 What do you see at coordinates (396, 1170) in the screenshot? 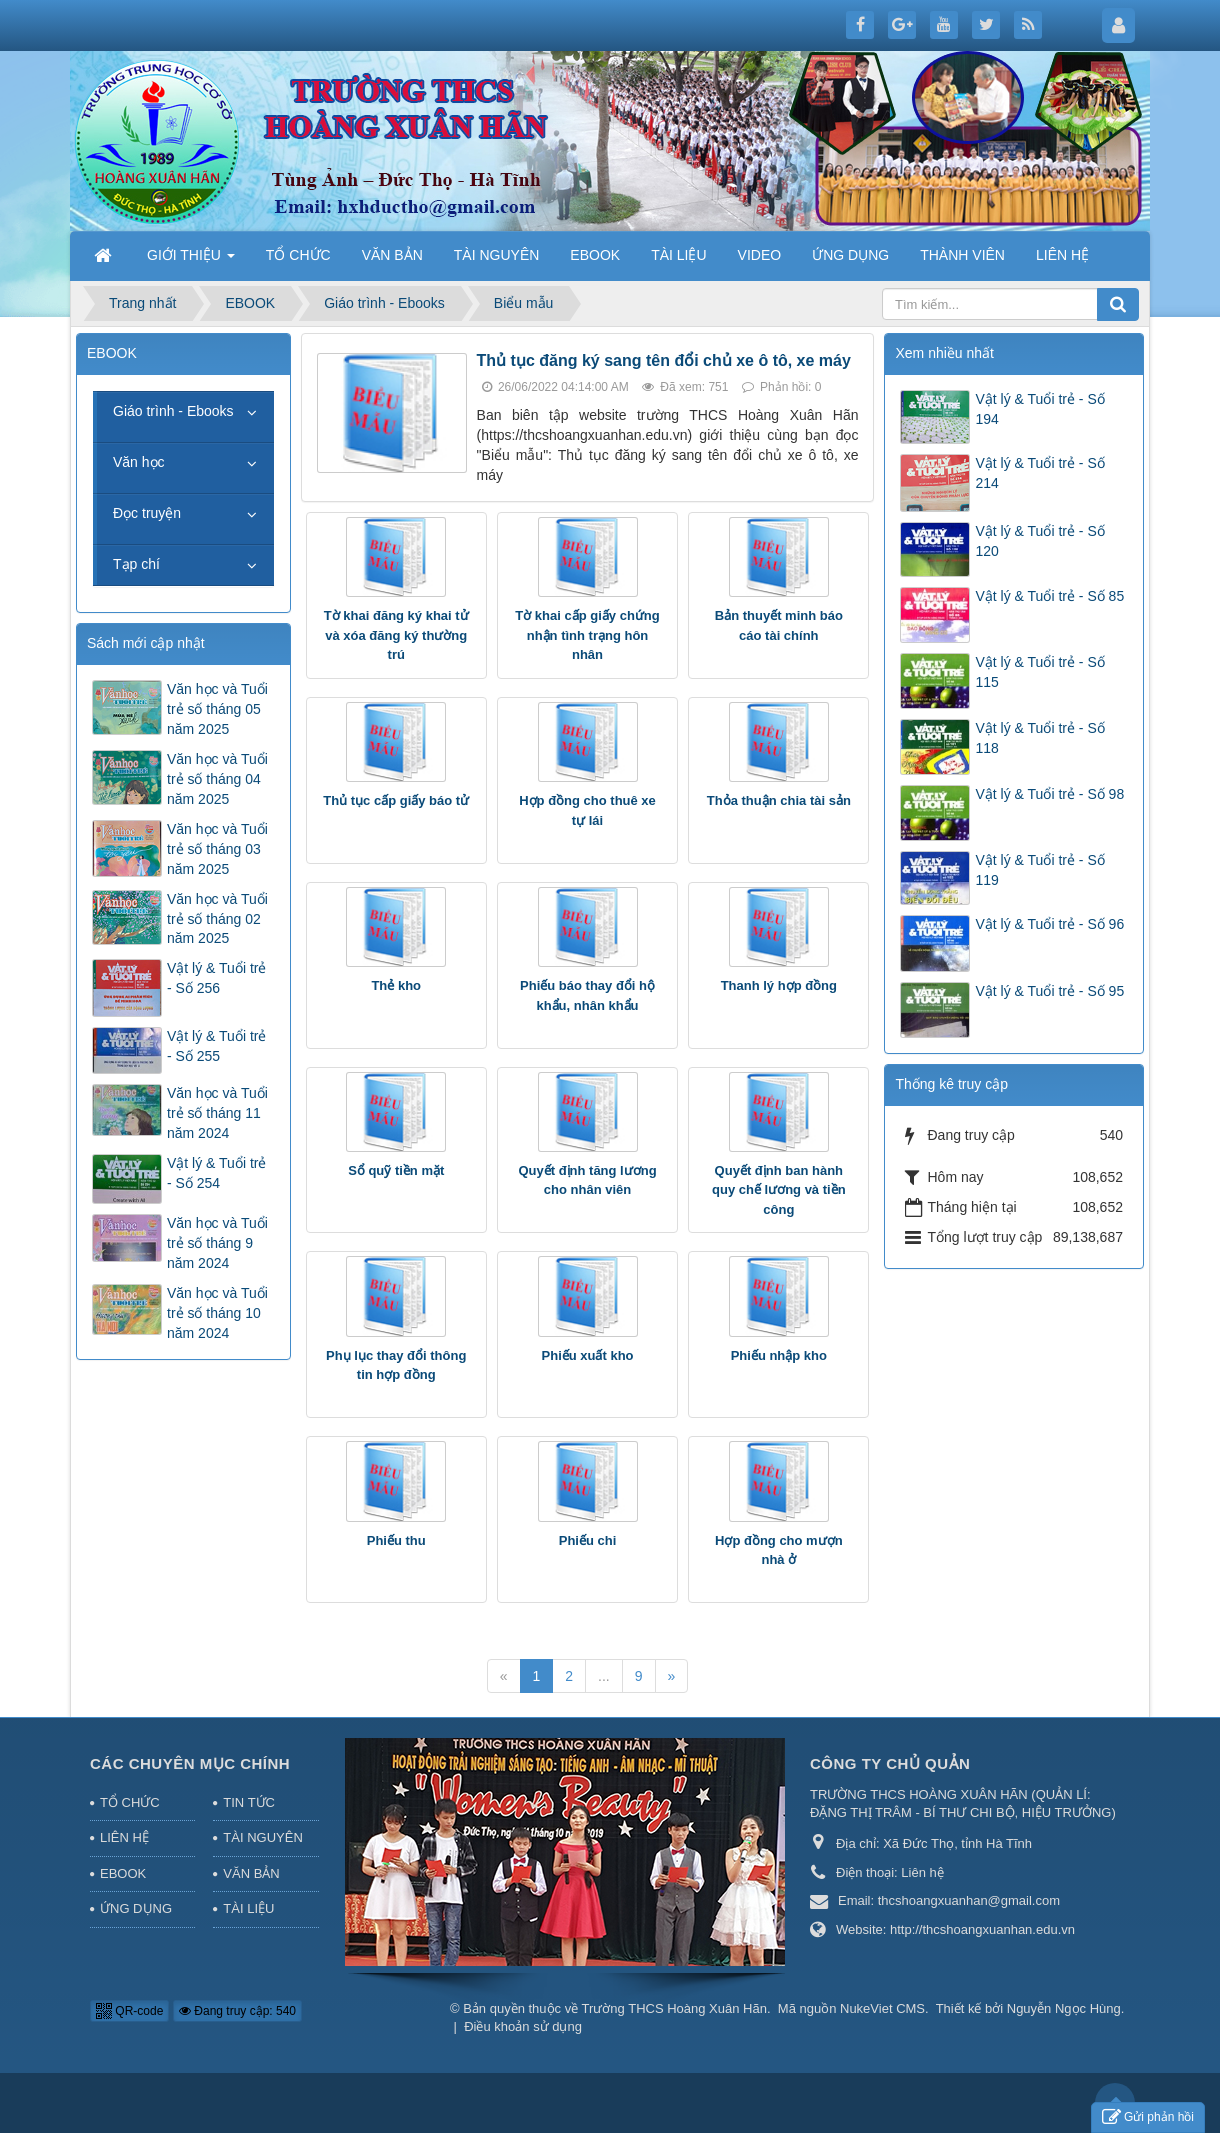
I see `Sổ quỹ tiền mặt` at bounding box center [396, 1170].